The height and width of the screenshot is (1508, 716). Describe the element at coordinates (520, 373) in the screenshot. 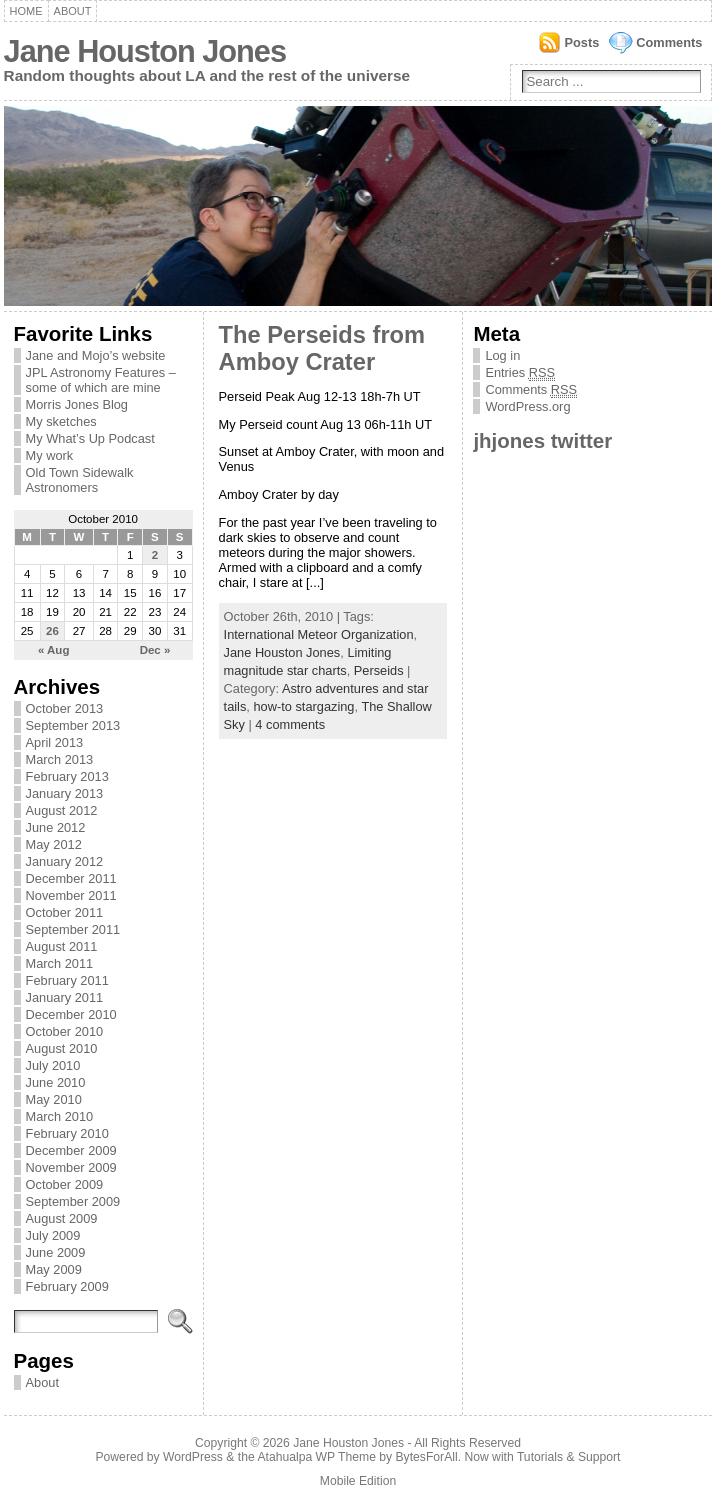

I see `Entries` at that location.